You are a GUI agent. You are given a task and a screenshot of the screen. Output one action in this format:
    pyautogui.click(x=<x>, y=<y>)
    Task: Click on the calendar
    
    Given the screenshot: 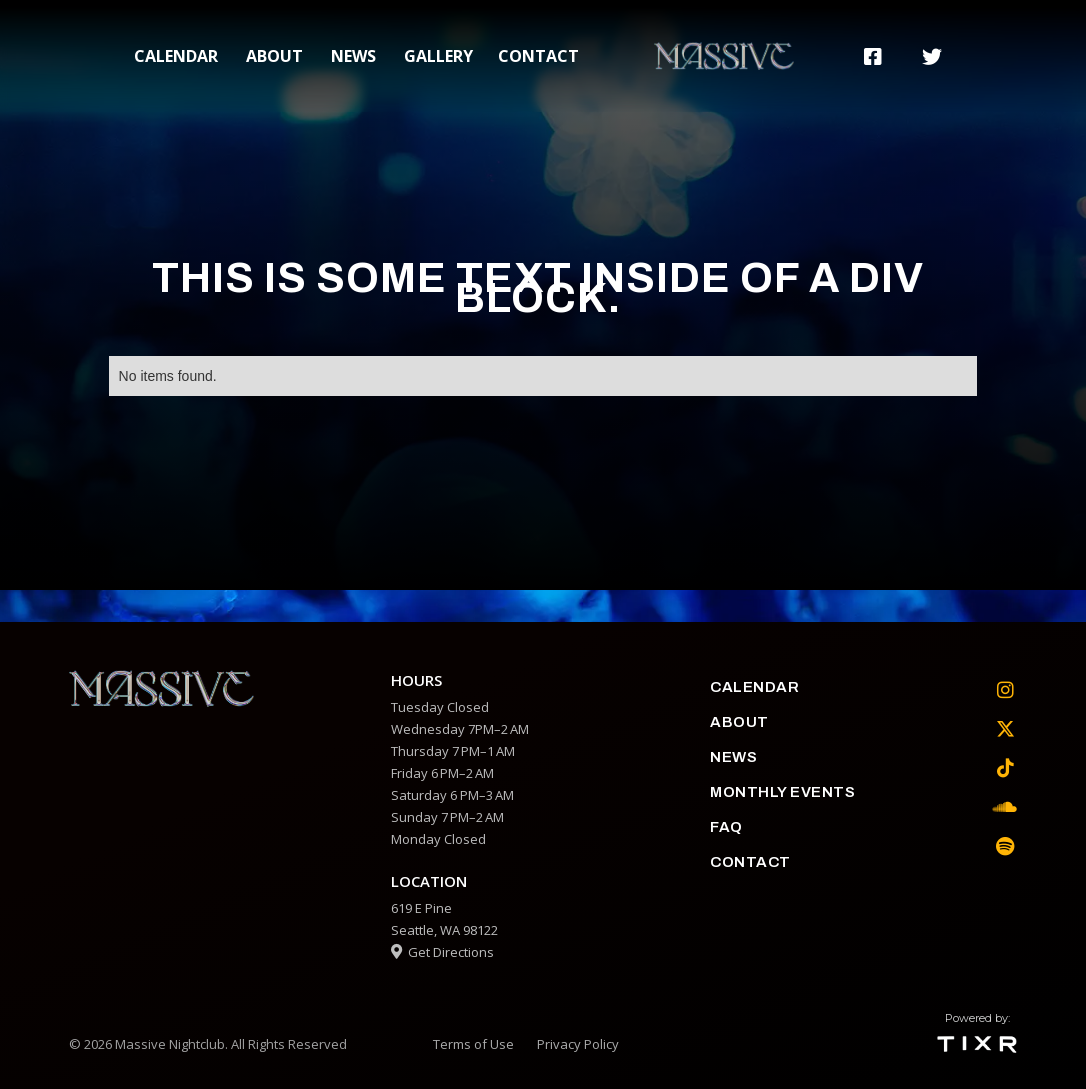 What is the action you would take?
    pyautogui.click(x=176, y=56)
    